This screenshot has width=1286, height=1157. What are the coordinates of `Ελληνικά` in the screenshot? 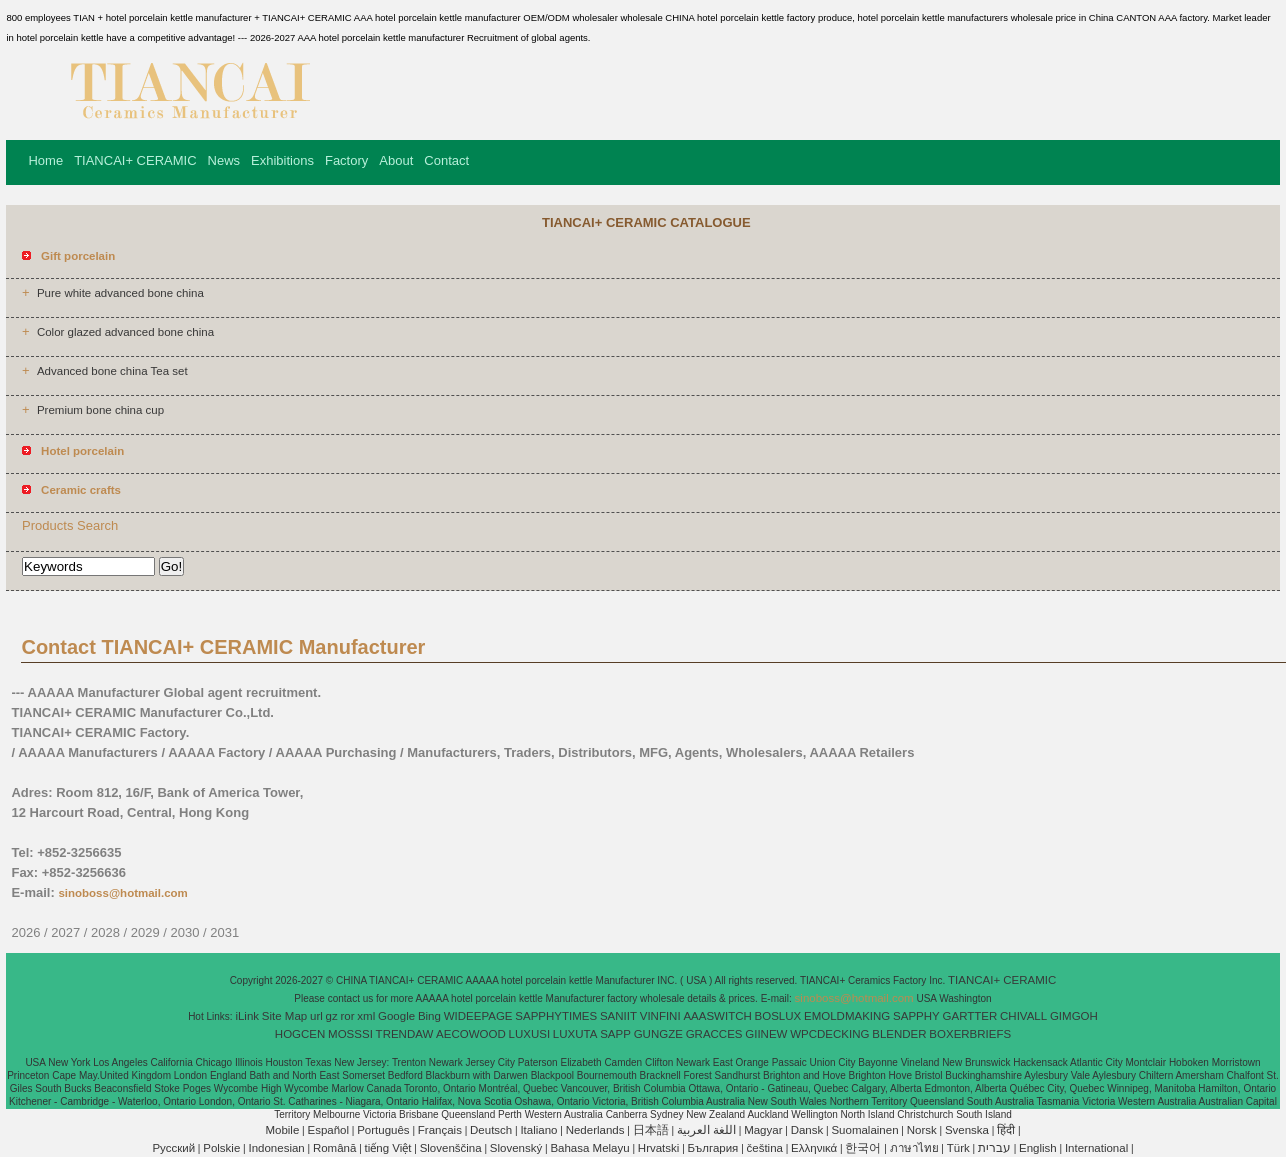 It's located at (814, 1148).